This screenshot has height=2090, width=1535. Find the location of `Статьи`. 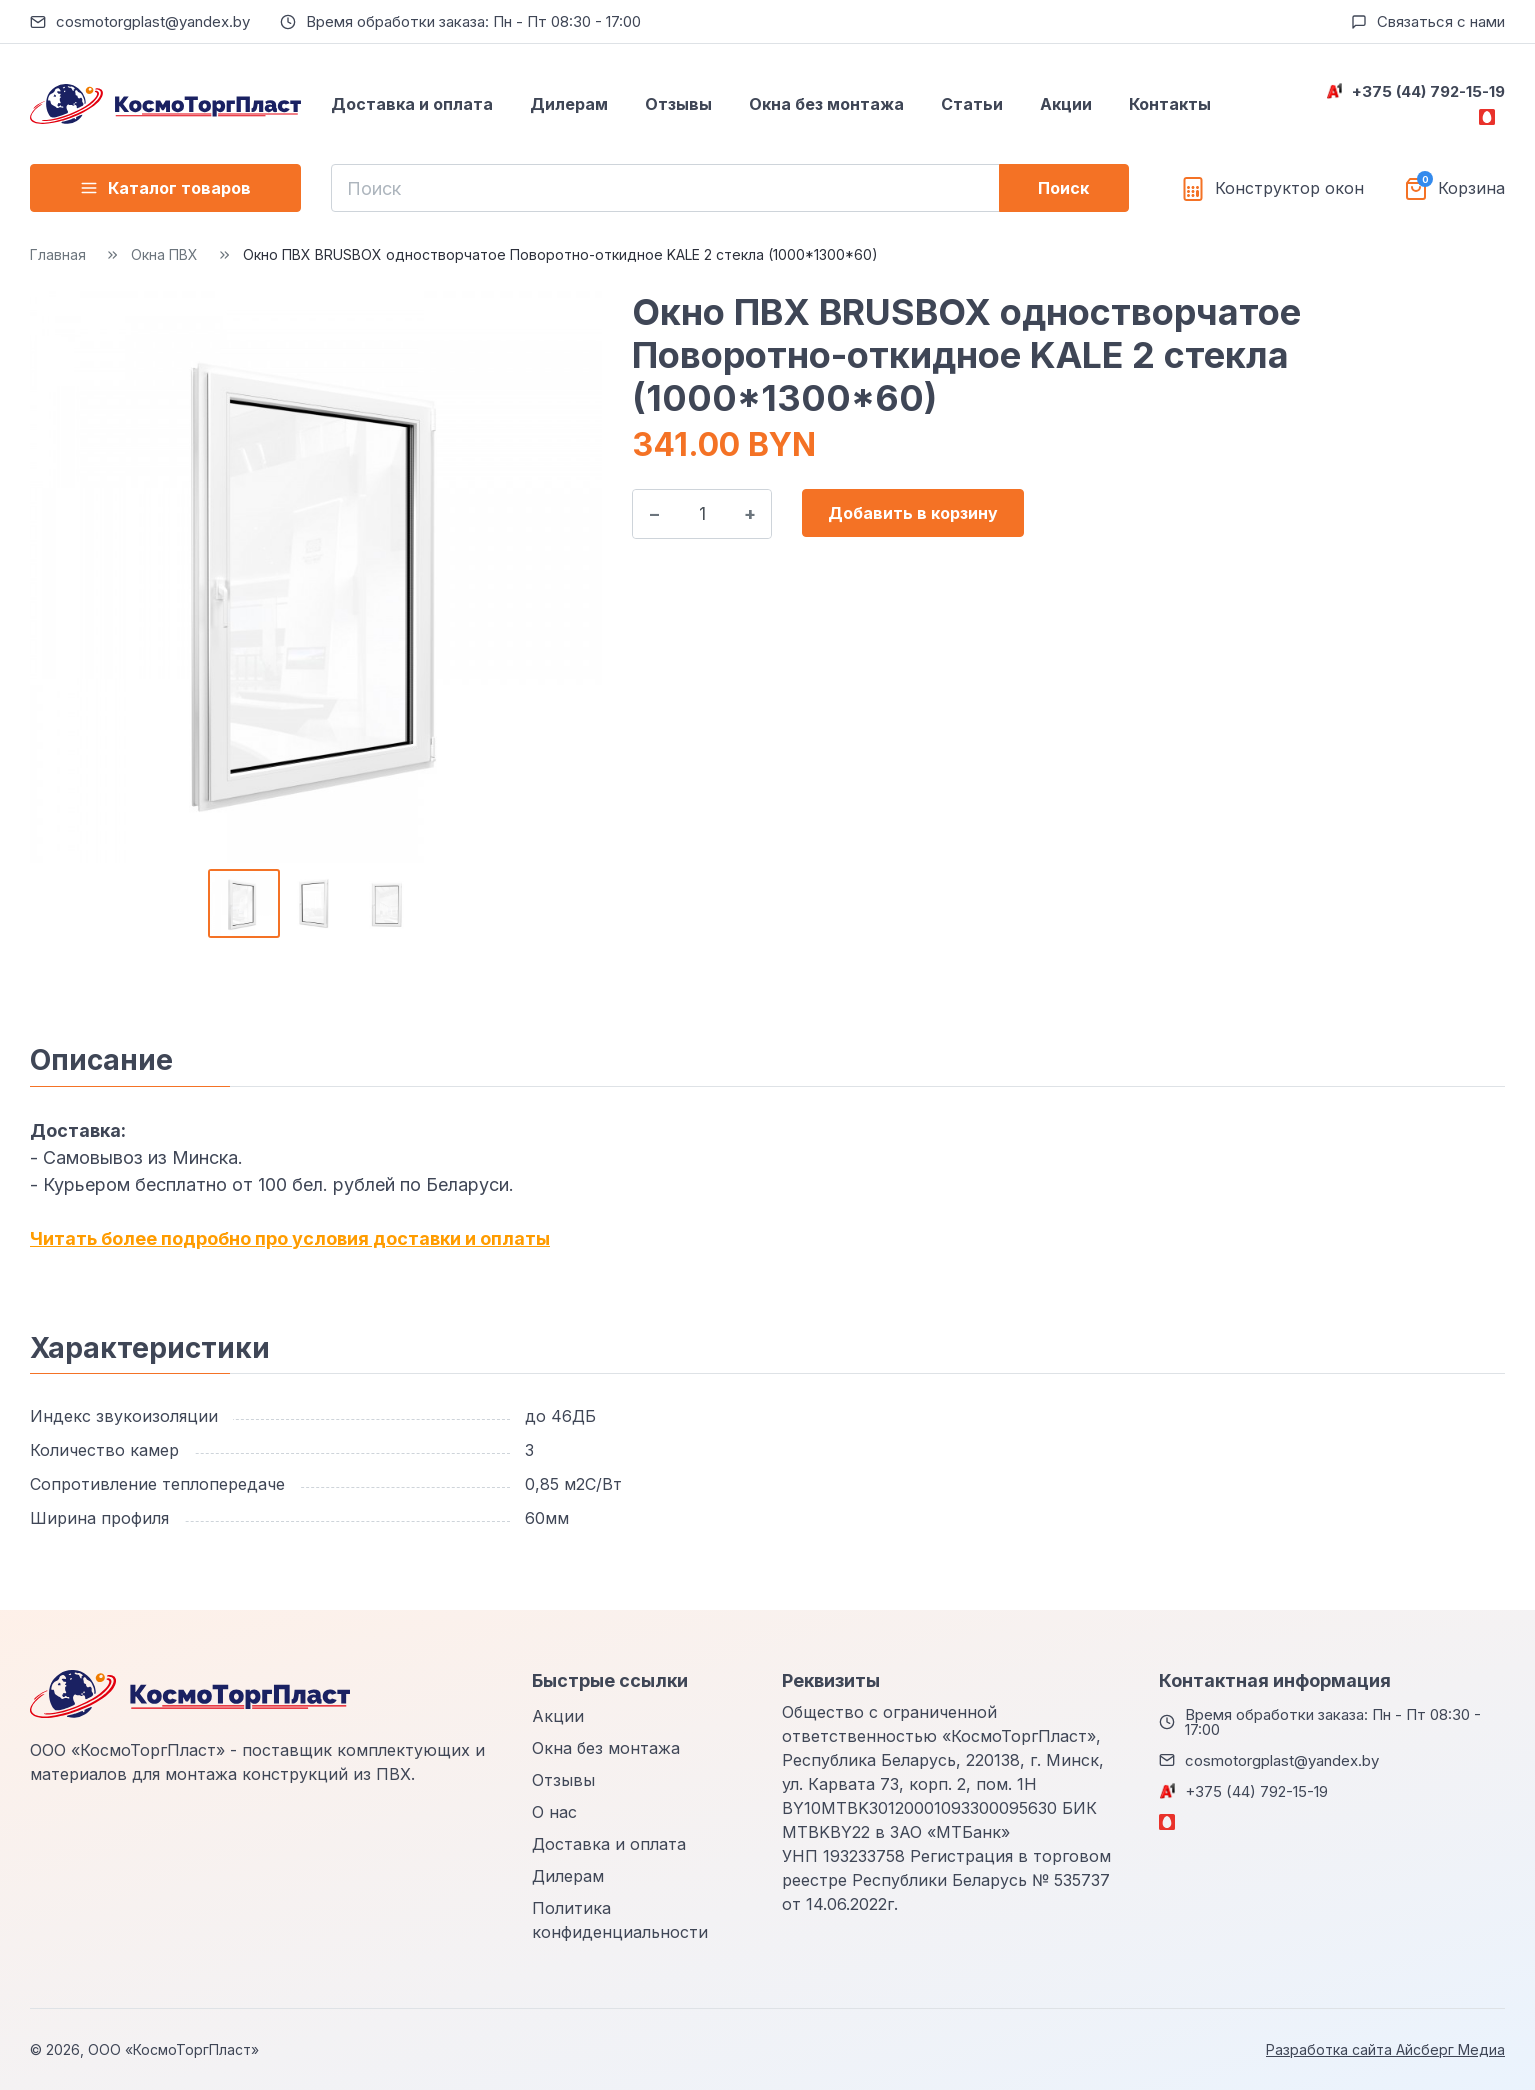

Статьи is located at coordinates (972, 104).